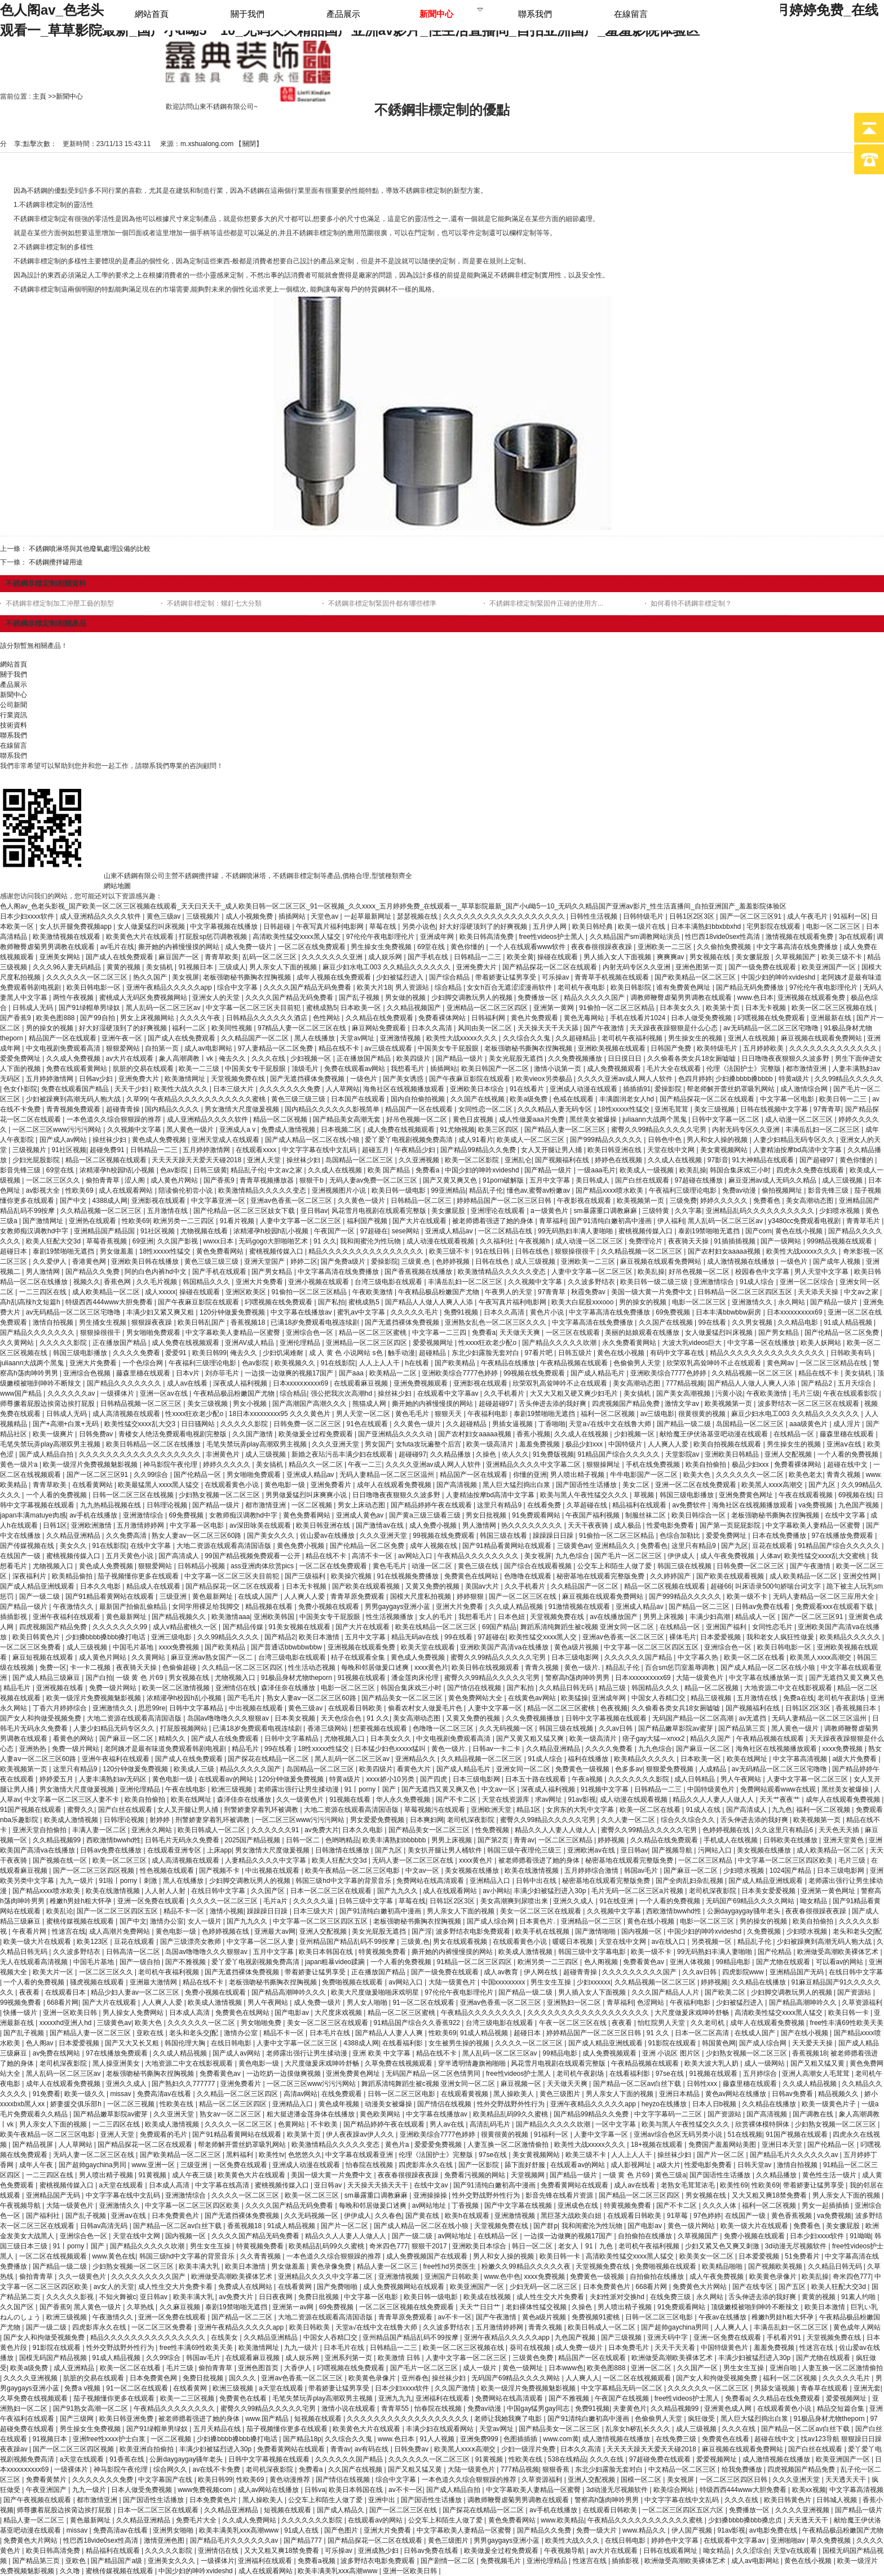  Describe the element at coordinates (537, 2307) in the screenshot. I see `老妇裸体性猛交视频` at that location.